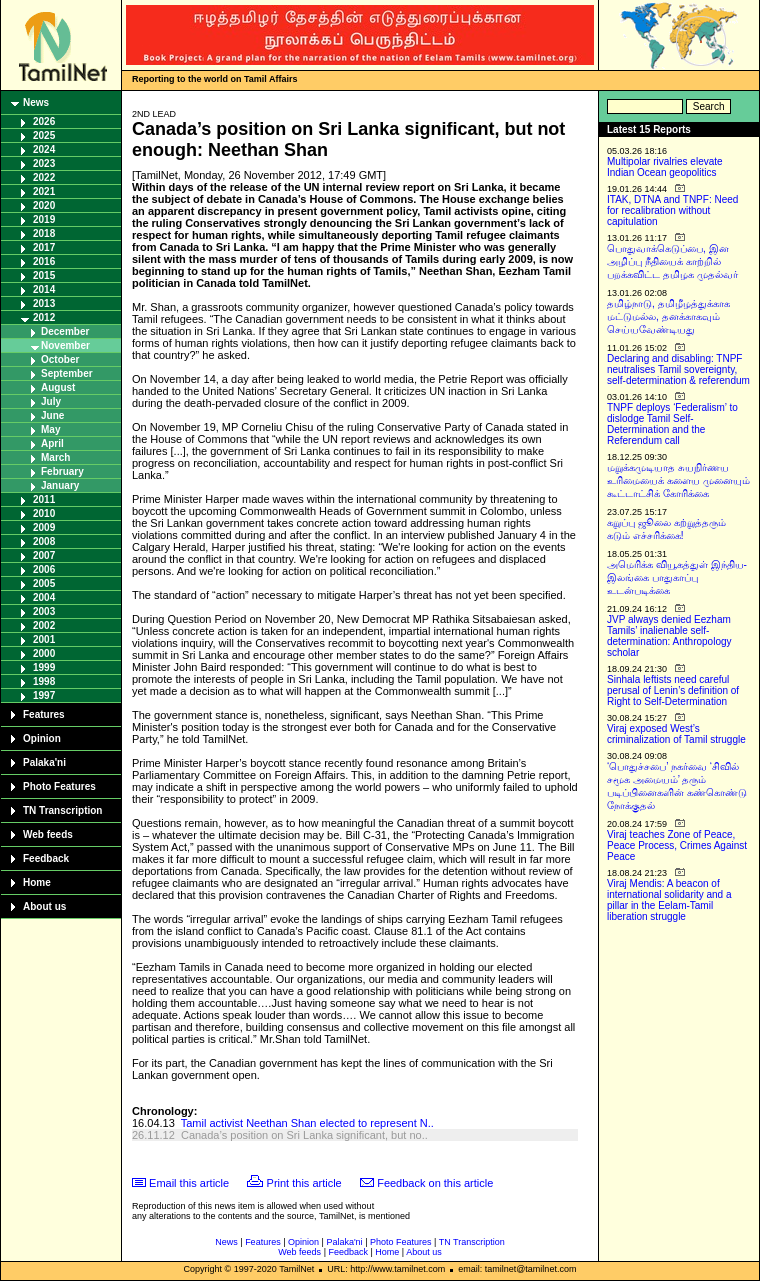 The image size is (760, 1281). What do you see at coordinates (62, 810) in the screenshot?
I see `TN Transcription` at bounding box center [62, 810].